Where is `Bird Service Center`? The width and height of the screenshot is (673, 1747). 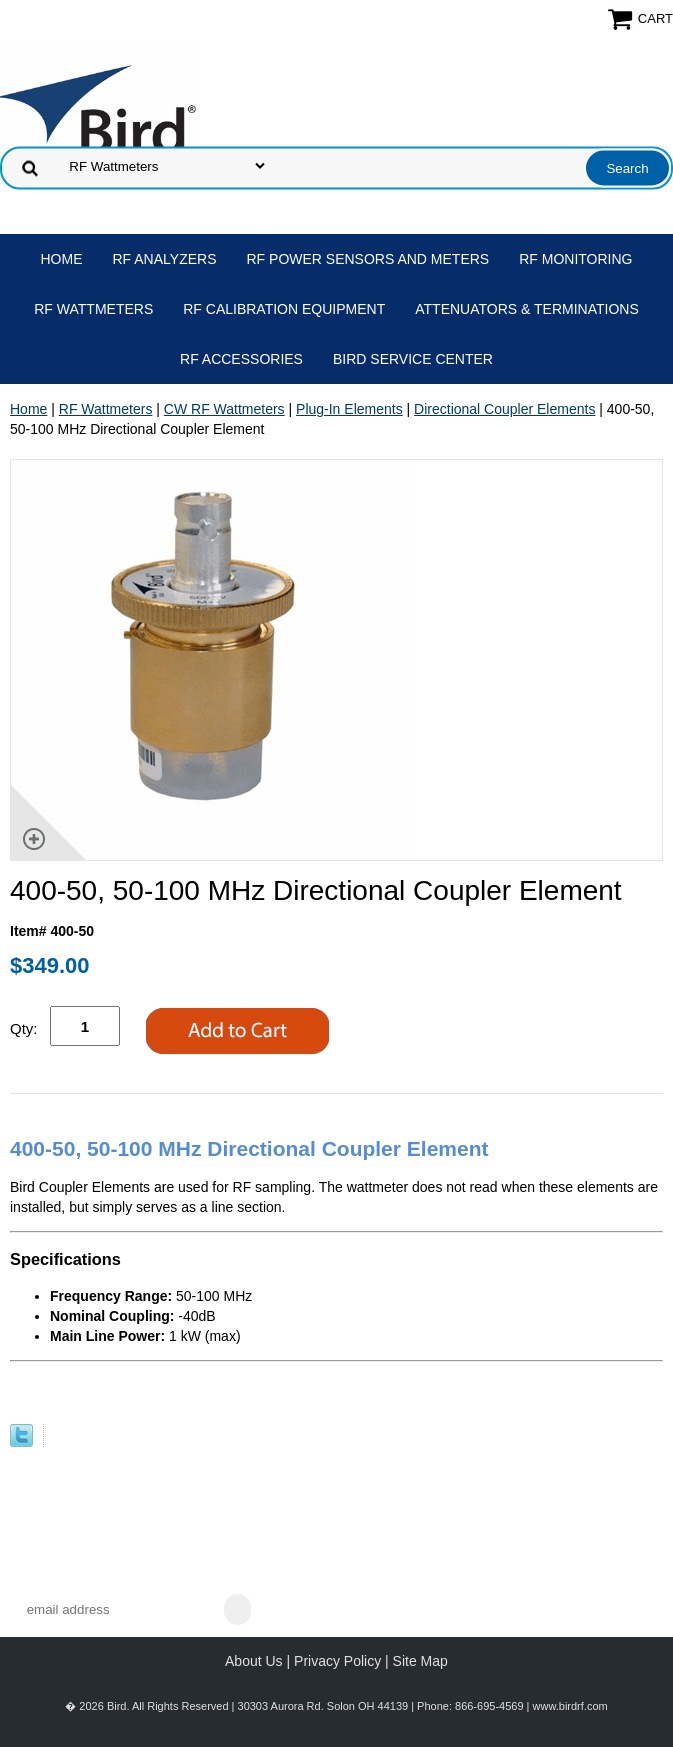
Bird Service Center is located at coordinates (413, 359).